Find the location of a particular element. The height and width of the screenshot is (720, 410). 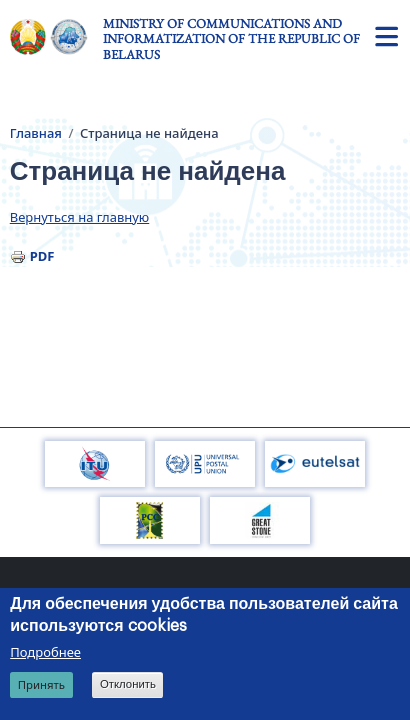

Вернуться на главную is located at coordinates (79, 217).